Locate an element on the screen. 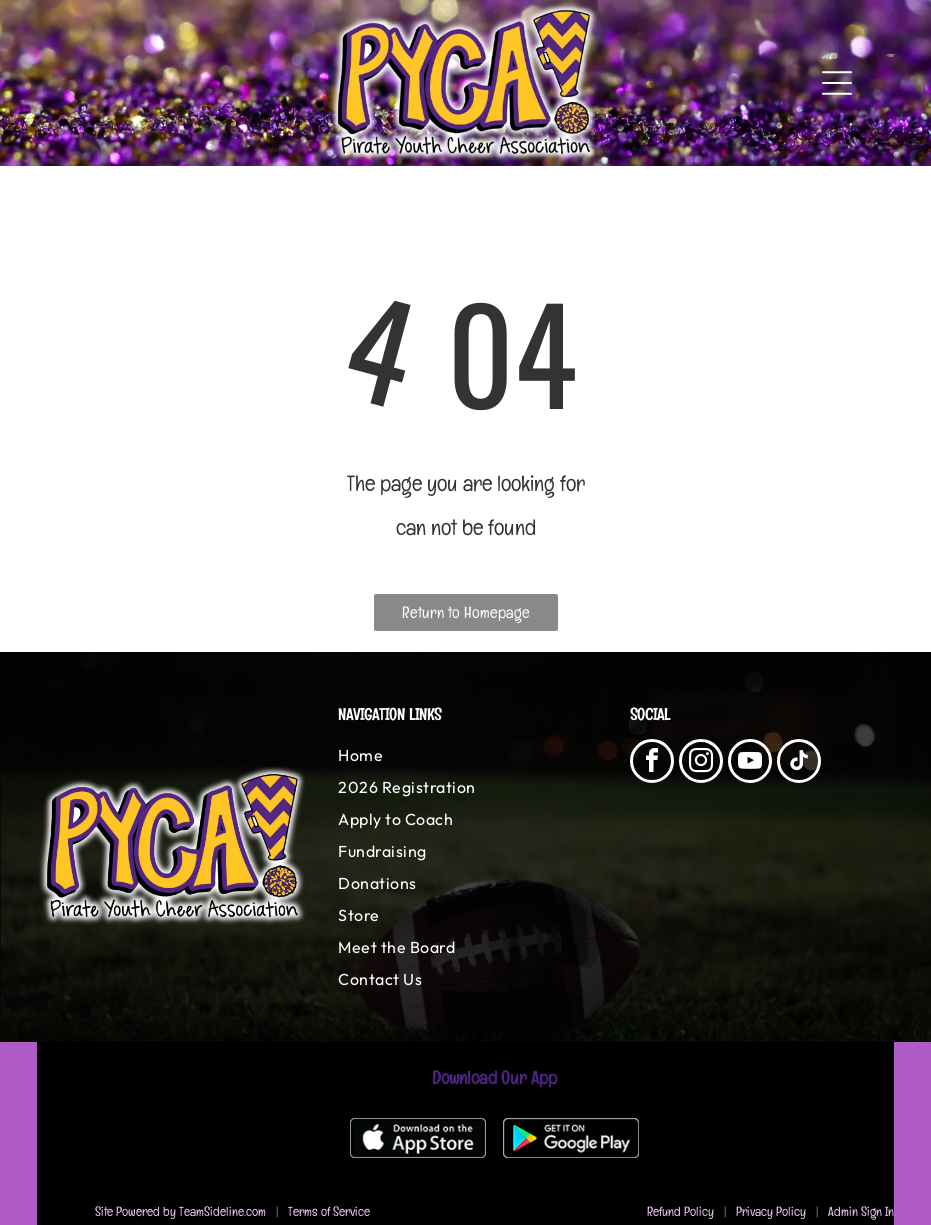 This screenshot has height=1225, width=931. Return to Homepage is located at coordinates (466, 612).